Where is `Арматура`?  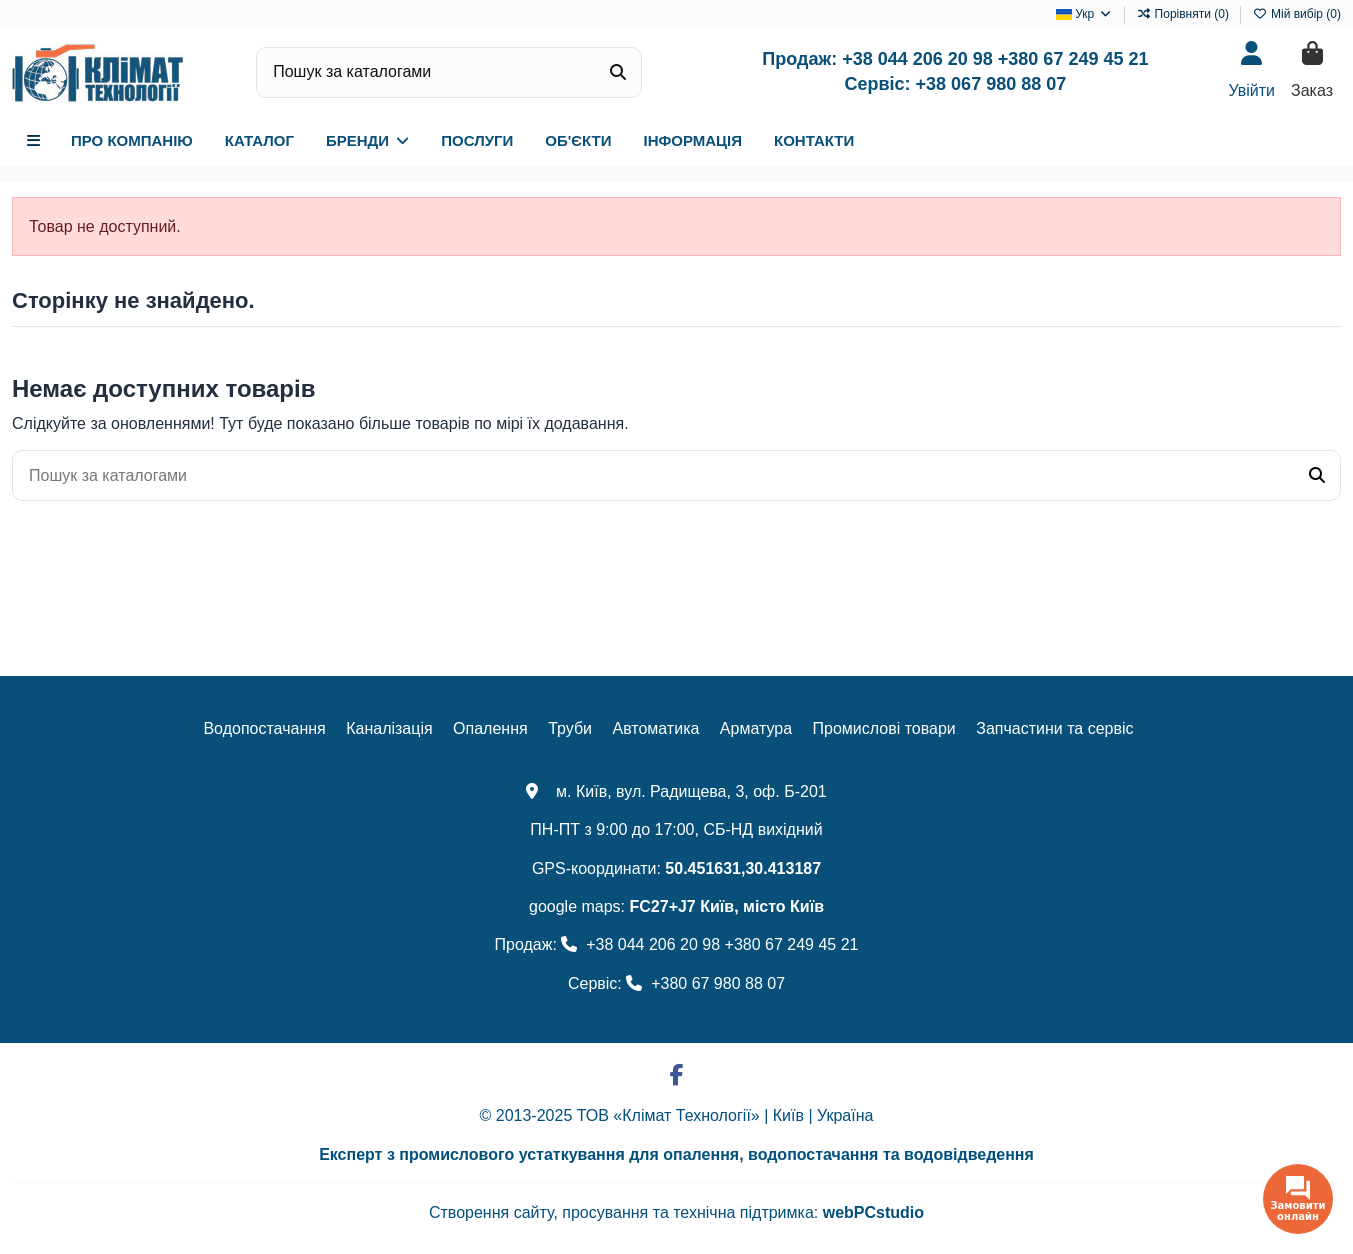 Арматура is located at coordinates (756, 728).